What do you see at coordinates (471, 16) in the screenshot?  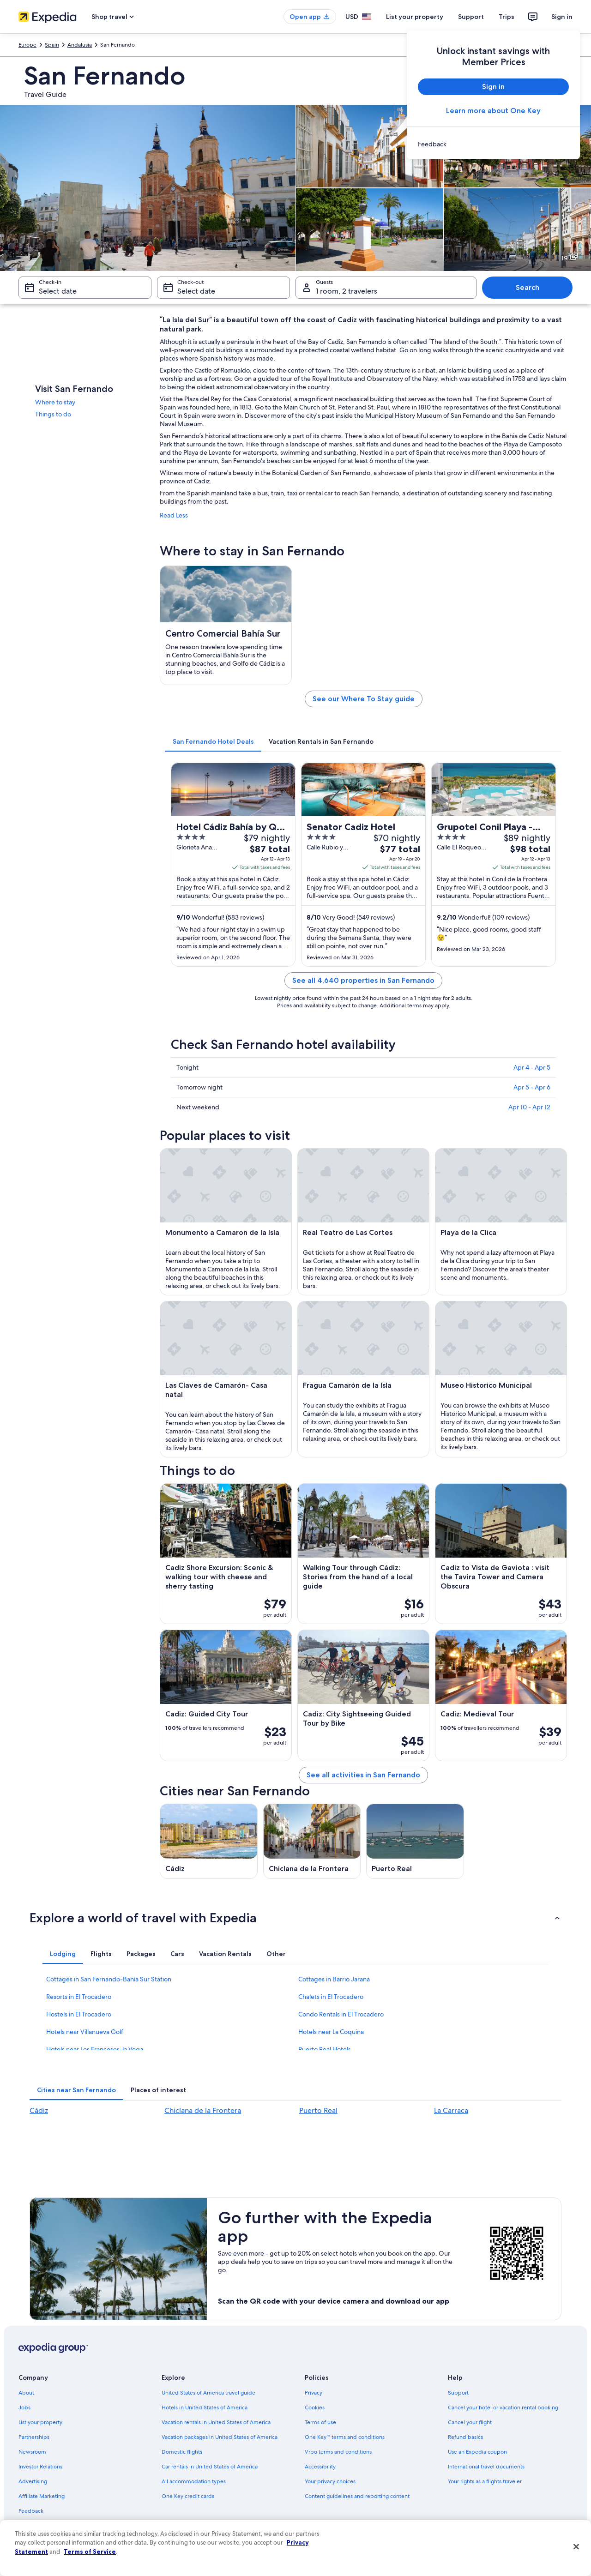 I see `Support` at bounding box center [471, 16].